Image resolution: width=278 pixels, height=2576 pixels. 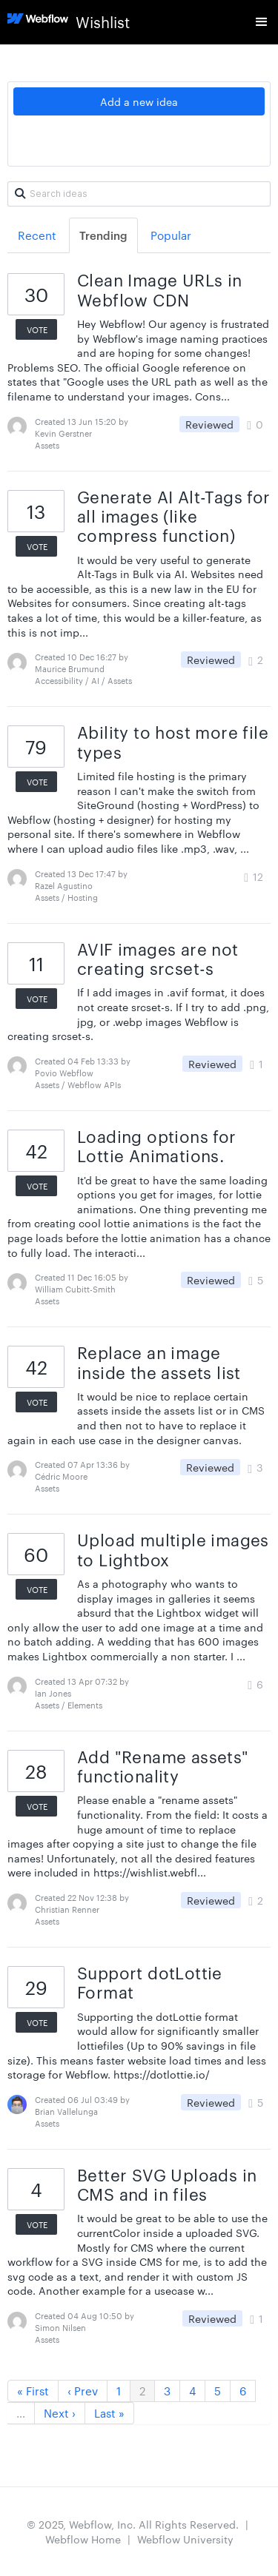 I want to click on Recent, so click(x=37, y=235).